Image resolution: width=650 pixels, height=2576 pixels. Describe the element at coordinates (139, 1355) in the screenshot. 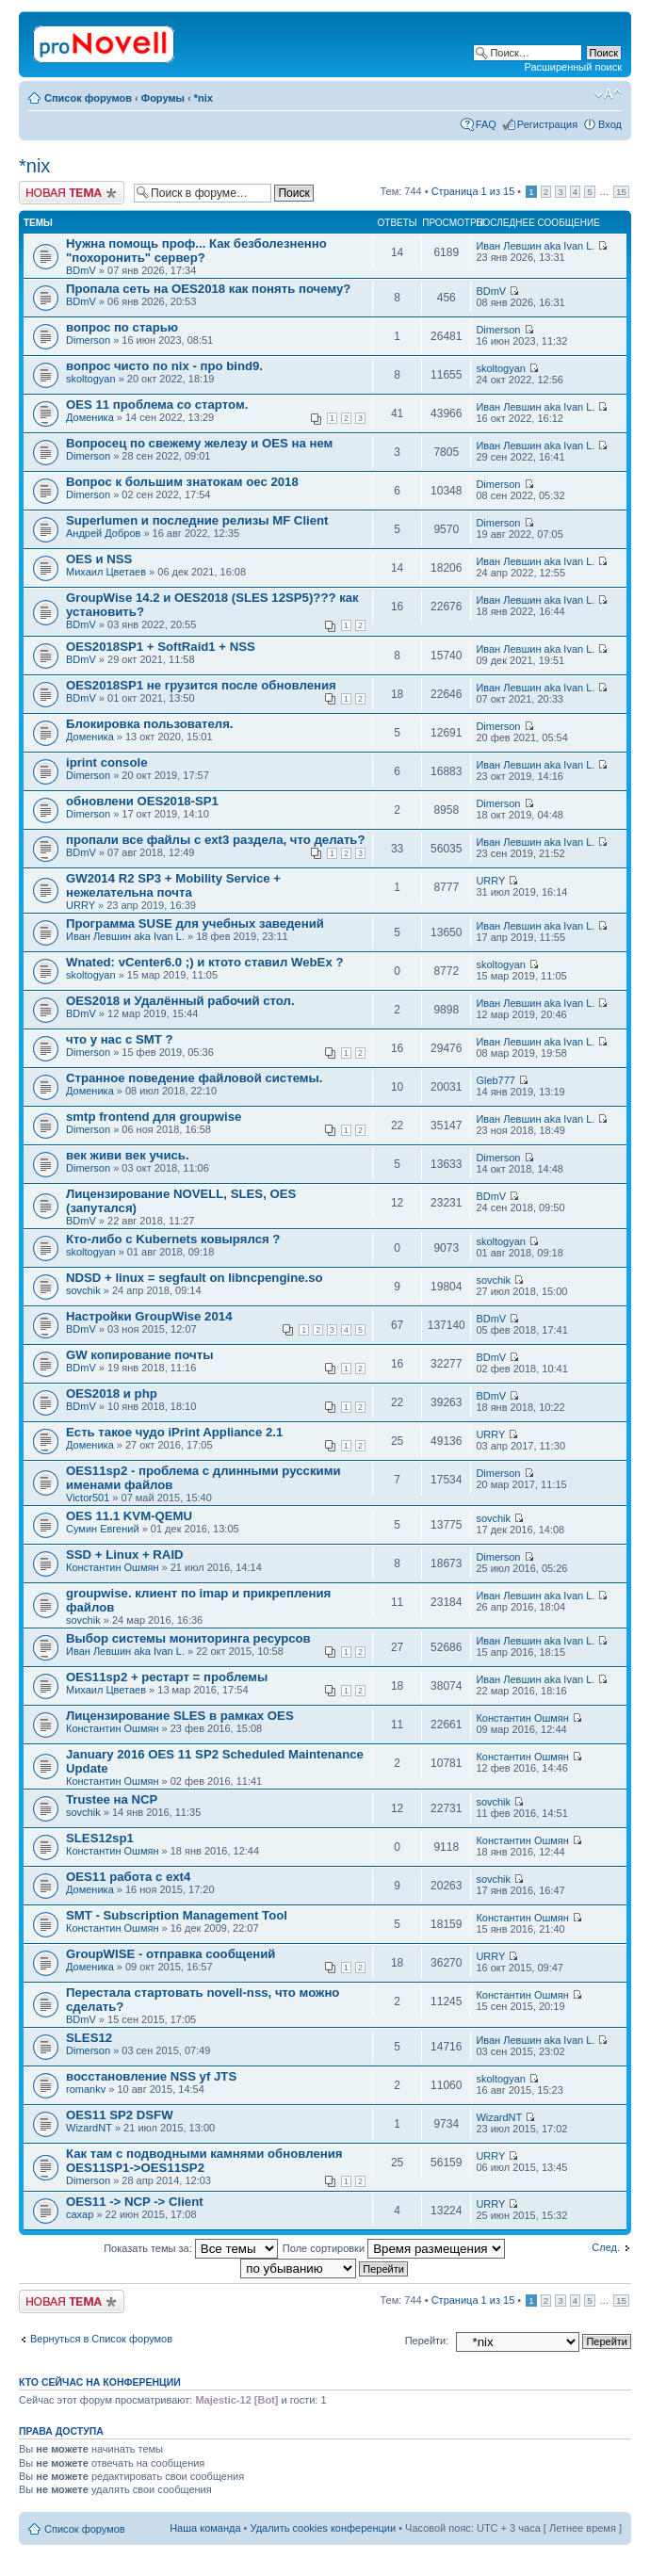

I see `GW копирование почты` at that location.